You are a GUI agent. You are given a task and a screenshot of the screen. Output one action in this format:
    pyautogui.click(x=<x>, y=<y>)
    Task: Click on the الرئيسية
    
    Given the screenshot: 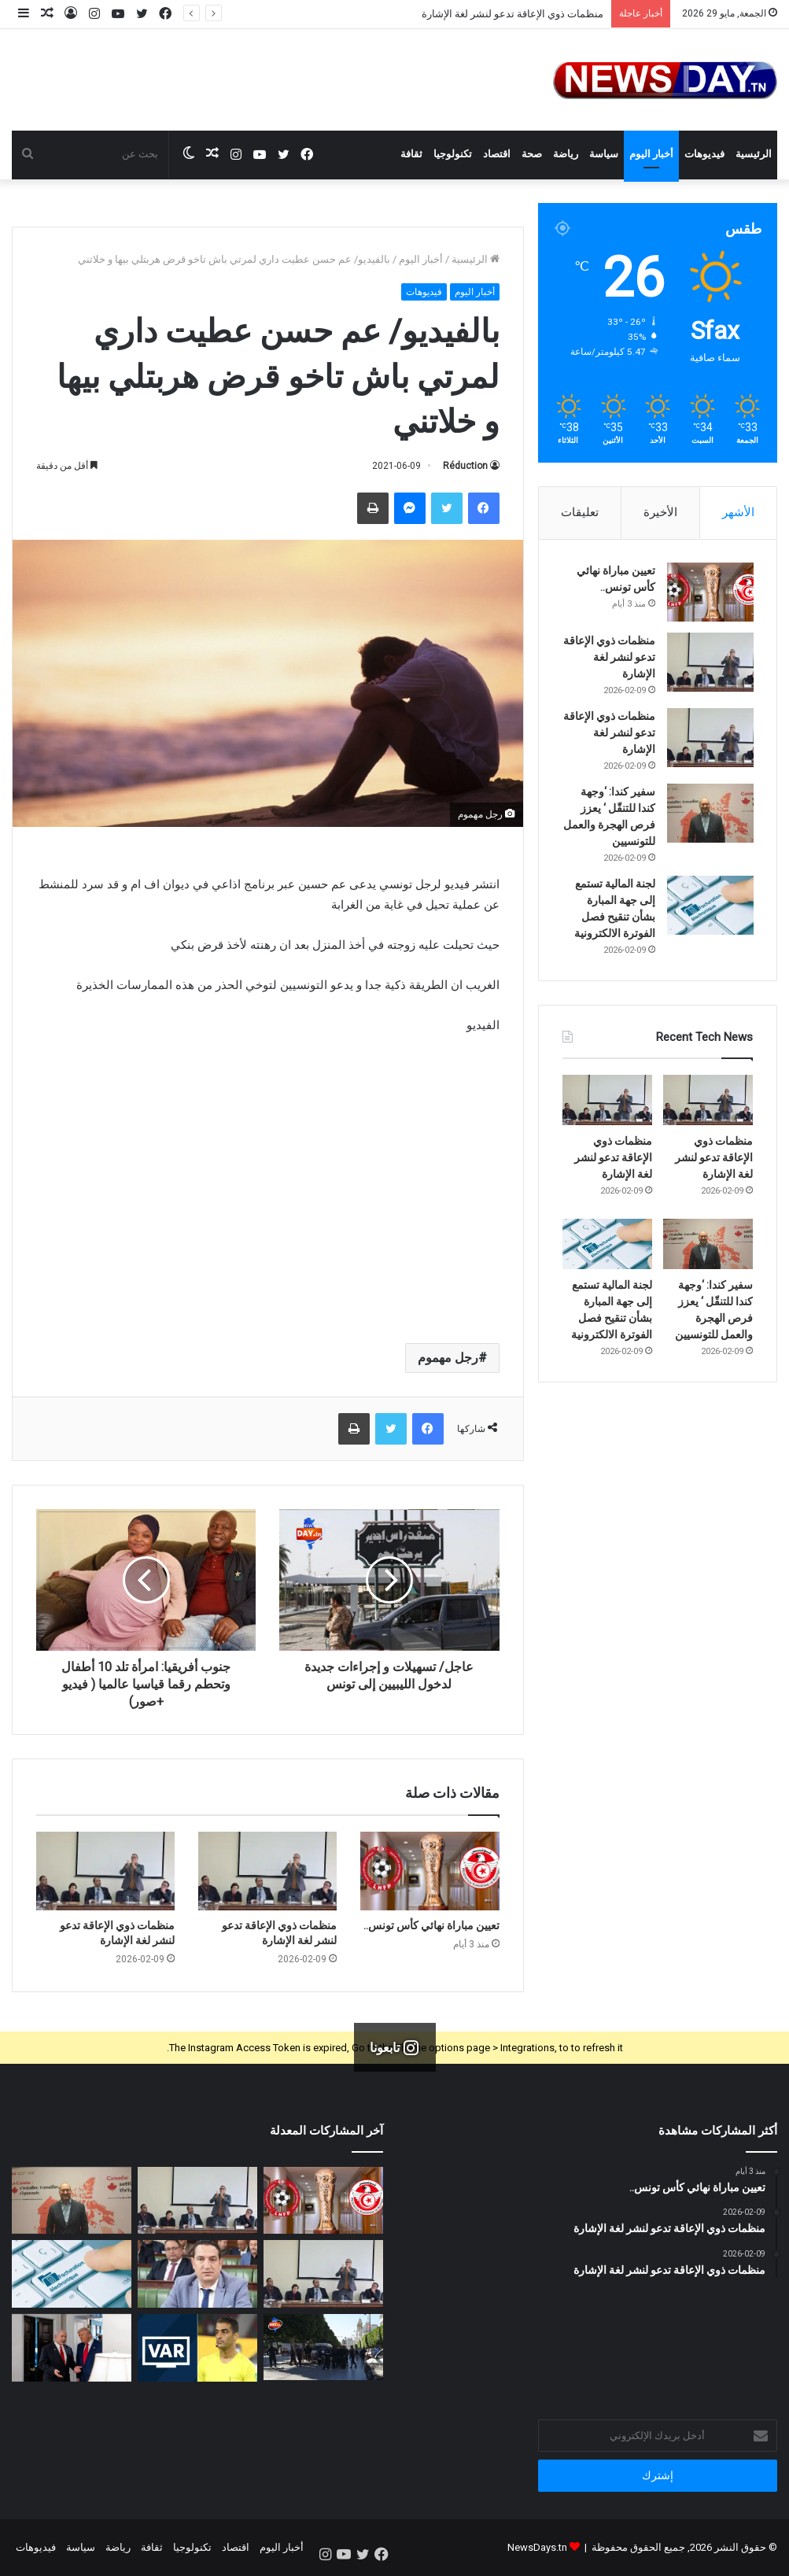 What is the action you would take?
    pyautogui.click(x=754, y=154)
    